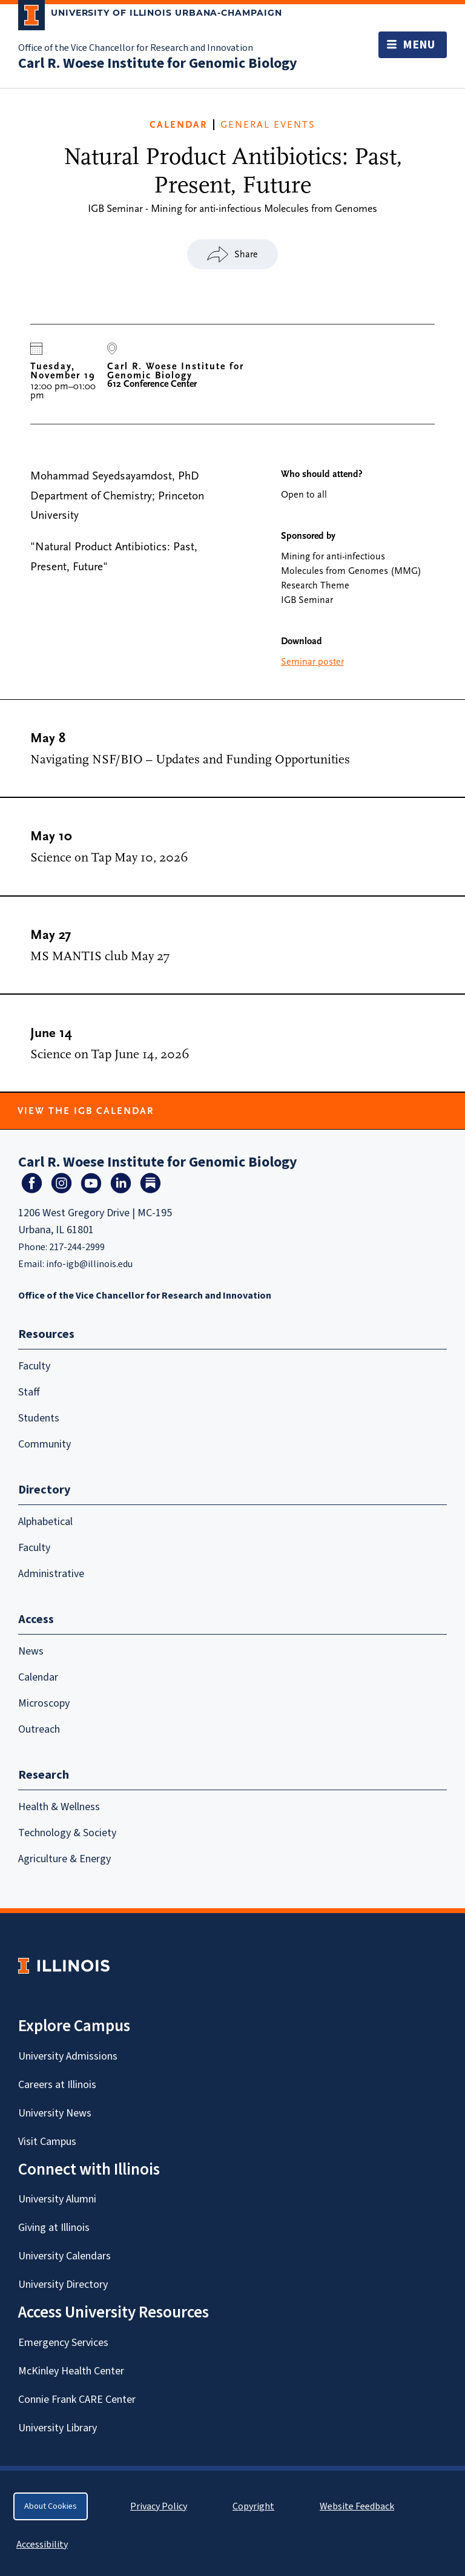 Image resolution: width=465 pixels, height=2576 pixels. What do you see at coordinates (89, 1264) in the screenshot?
I see `info-igb@illinois.edu` at bounding box center [89, 1264].